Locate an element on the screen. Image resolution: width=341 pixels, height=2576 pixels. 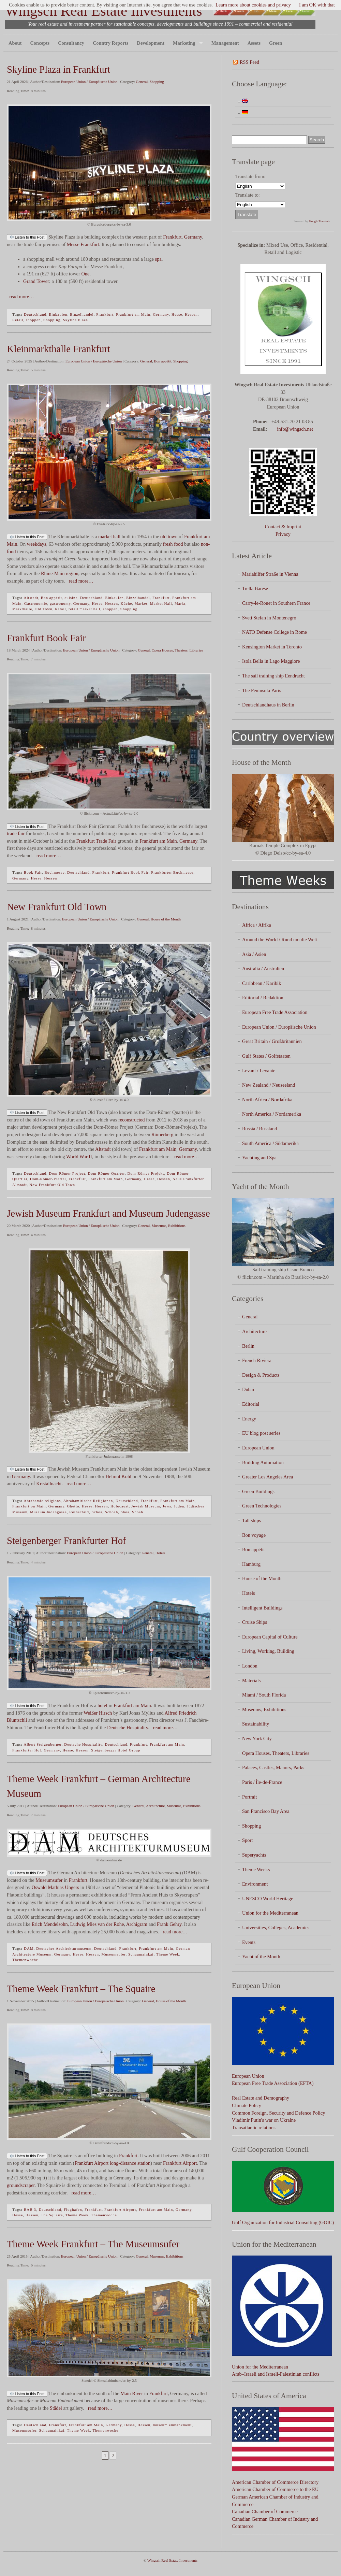
Sport is located at coordinates (247, 1840).